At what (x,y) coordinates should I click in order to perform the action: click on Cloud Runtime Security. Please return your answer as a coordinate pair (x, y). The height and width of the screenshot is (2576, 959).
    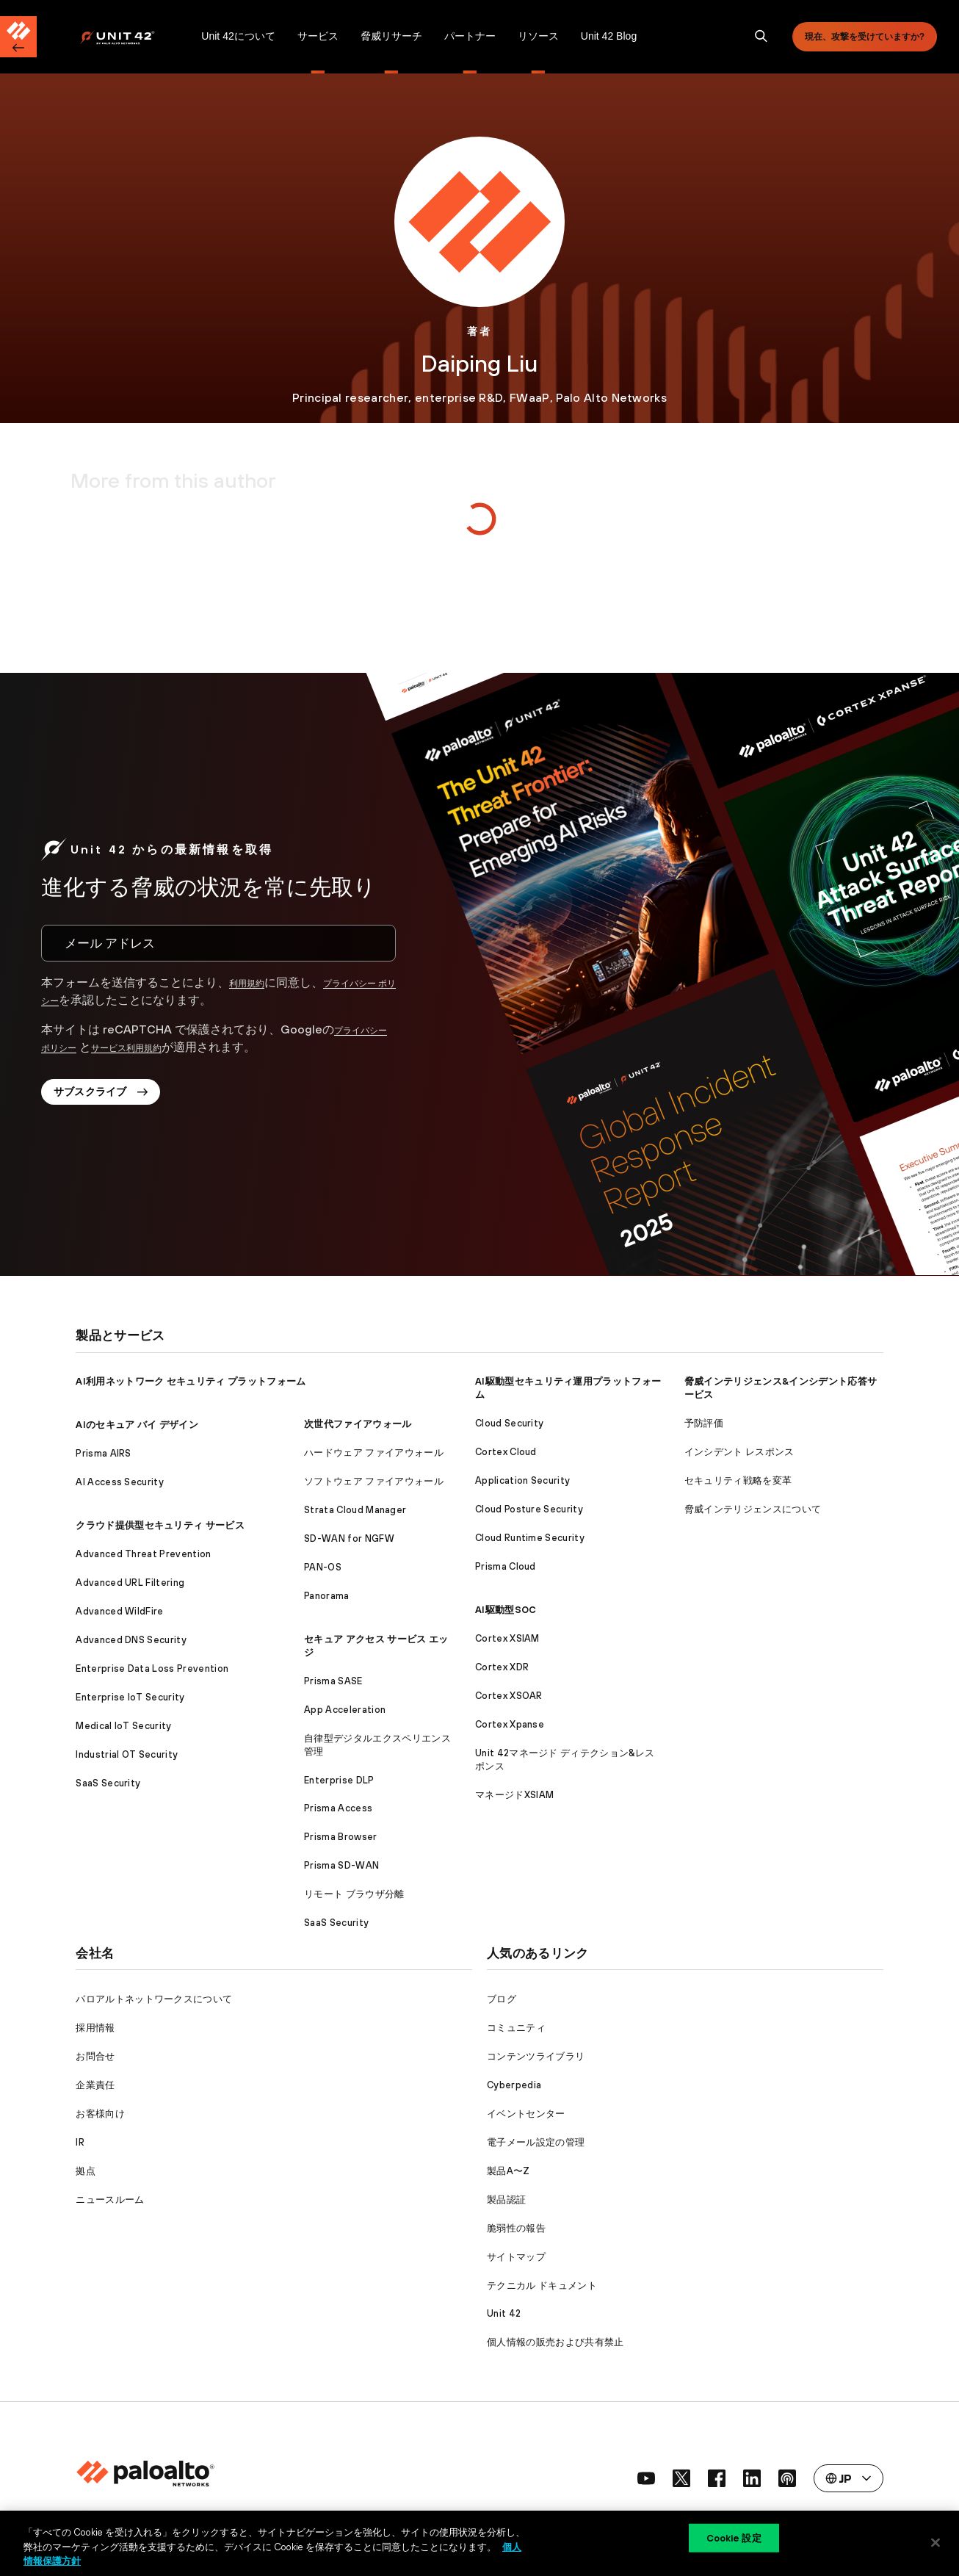
    Looking at the image, I should click on (530, 1537).